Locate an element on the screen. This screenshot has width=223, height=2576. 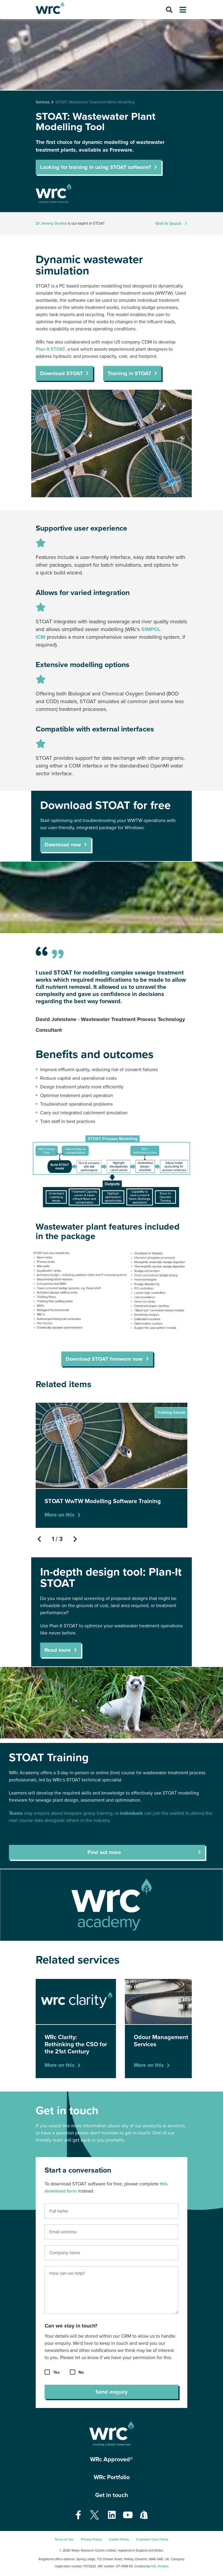
[Open our Linkedin page - opens in a new tab] is located at coordinates (112, 2515).